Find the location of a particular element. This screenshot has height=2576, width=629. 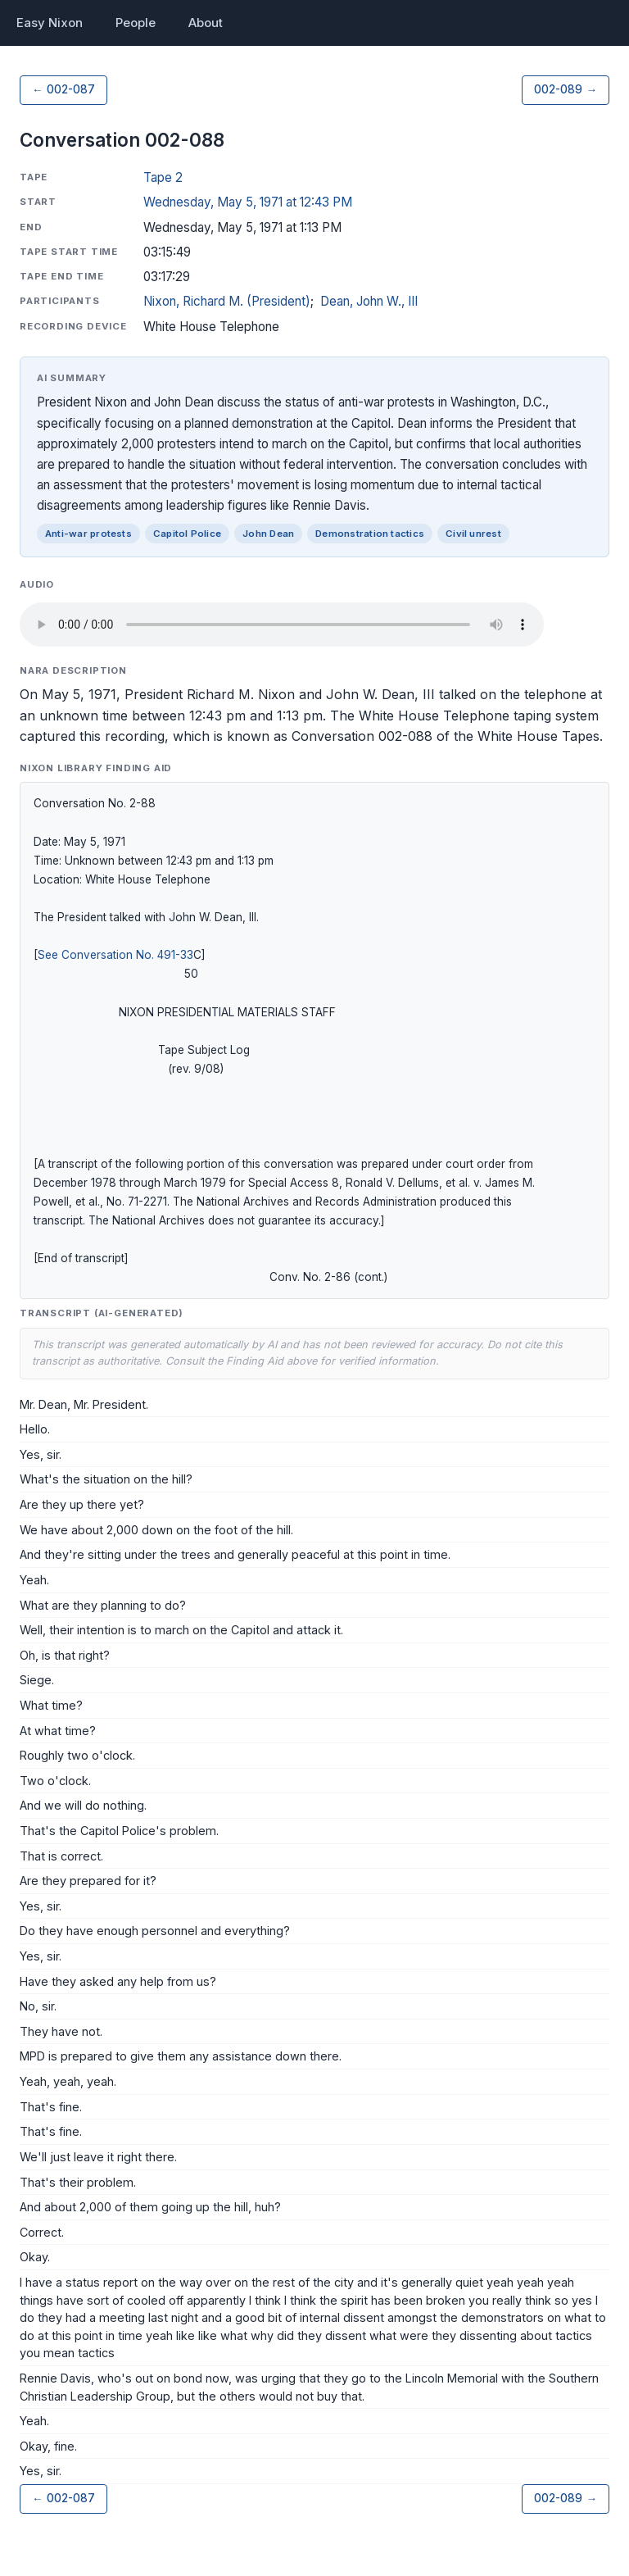

Dean, John W., III is located at coordinates (369, 301).